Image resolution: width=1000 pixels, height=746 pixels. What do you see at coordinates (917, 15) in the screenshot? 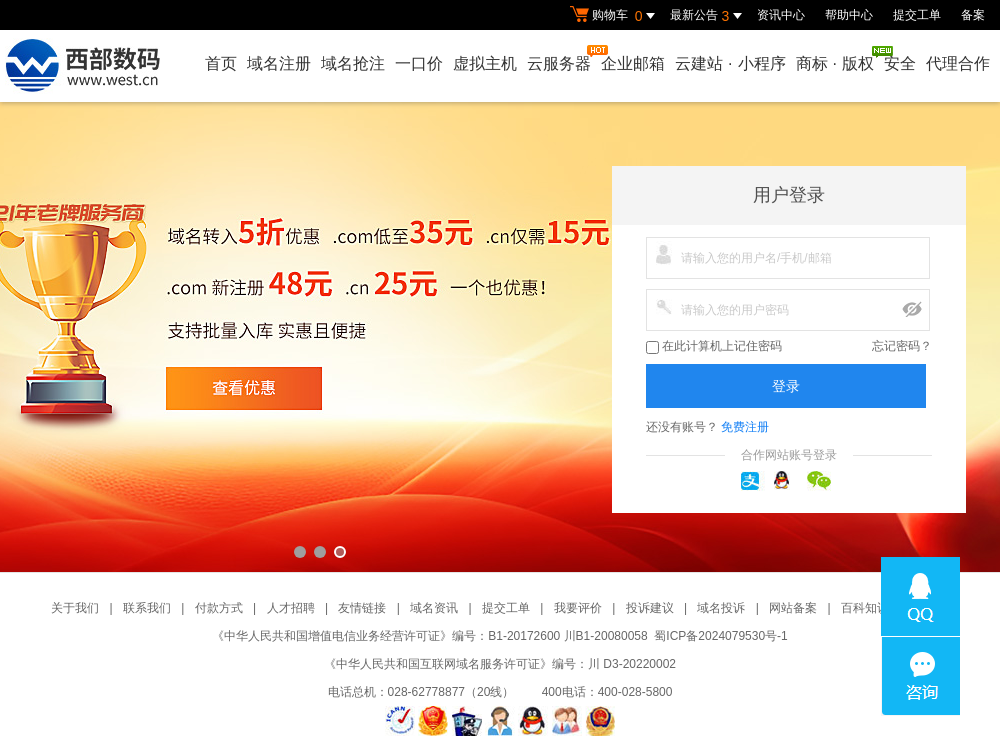
I see `提交工单` at bounding box center [917, 15].